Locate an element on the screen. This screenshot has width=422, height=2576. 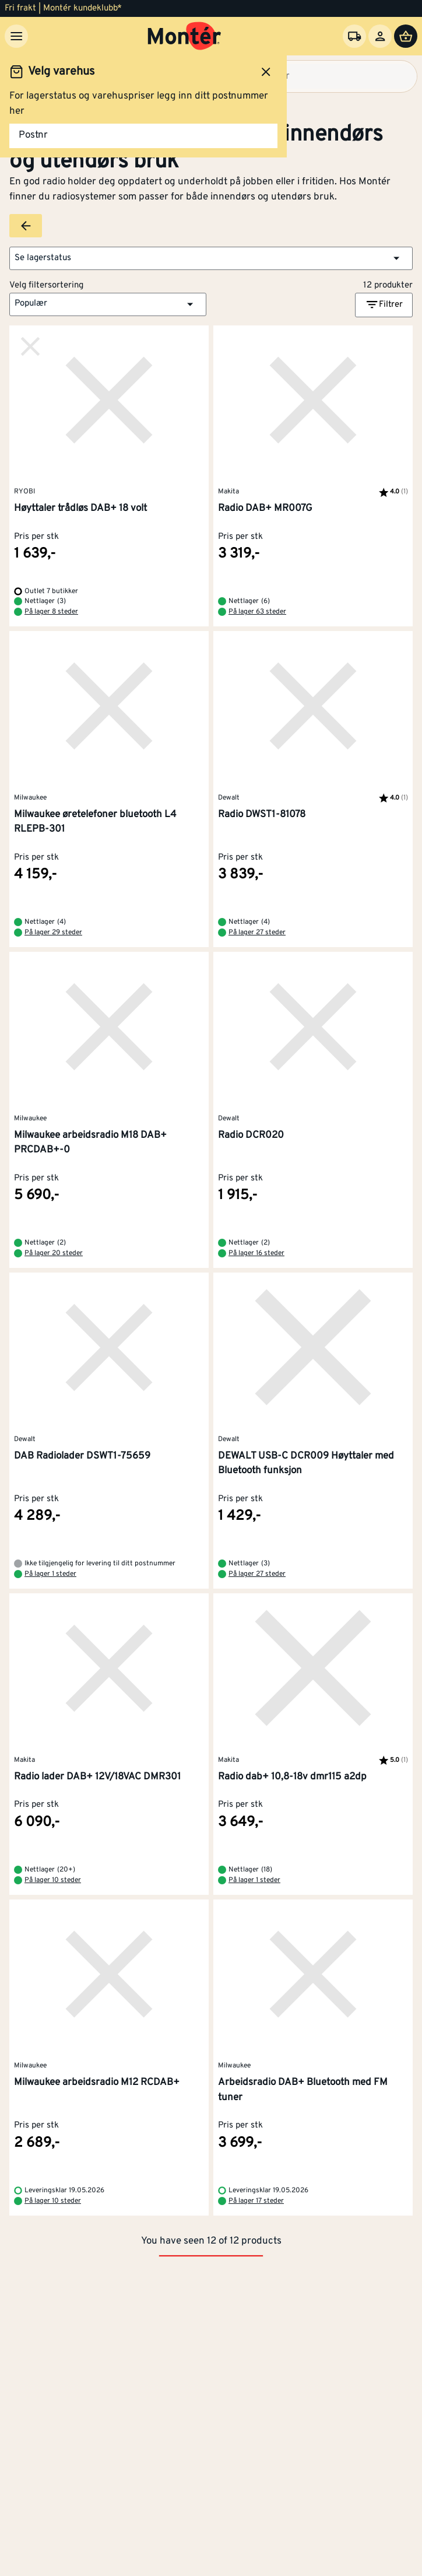
[Gå til startsiden] is located at coordinates (184, 36).